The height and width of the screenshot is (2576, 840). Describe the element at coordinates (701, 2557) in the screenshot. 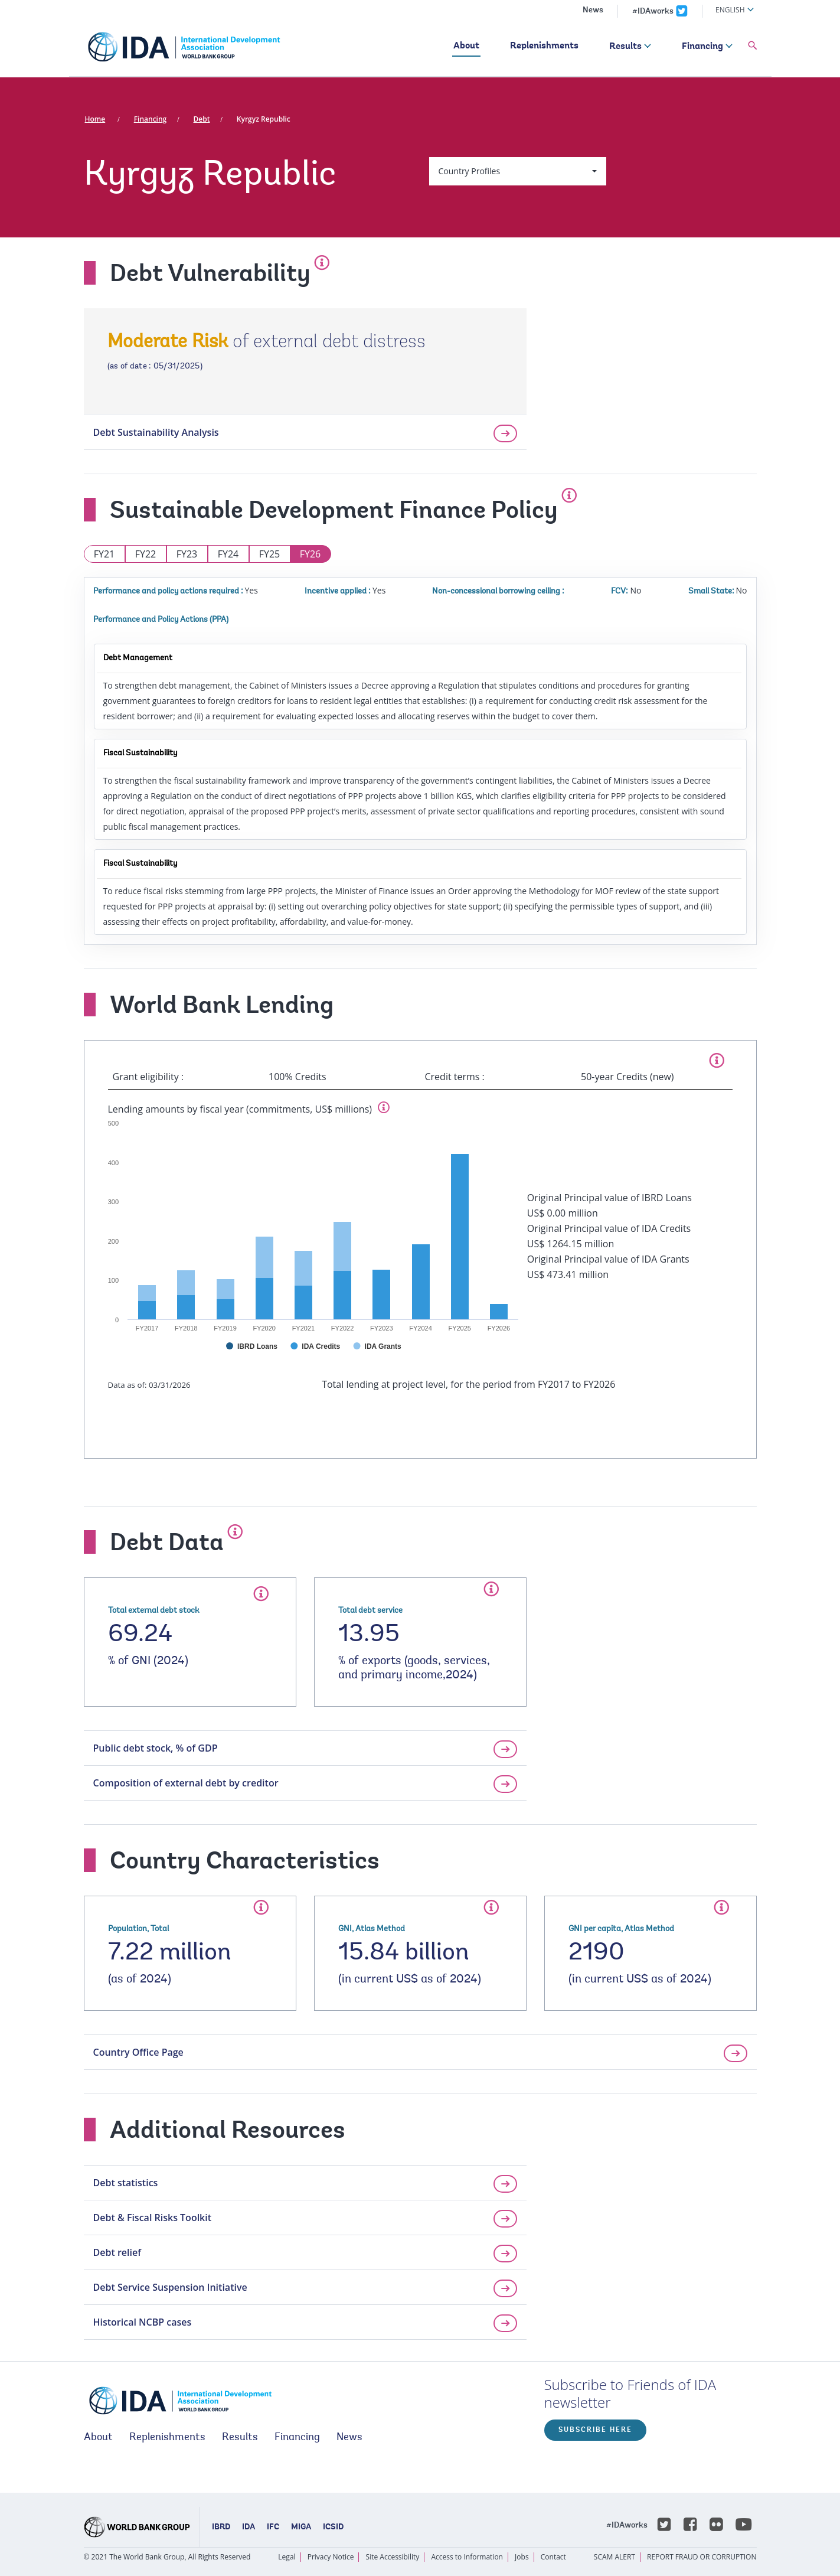

I see `REPORT FRAUD OR CORRUPTION` at that location.